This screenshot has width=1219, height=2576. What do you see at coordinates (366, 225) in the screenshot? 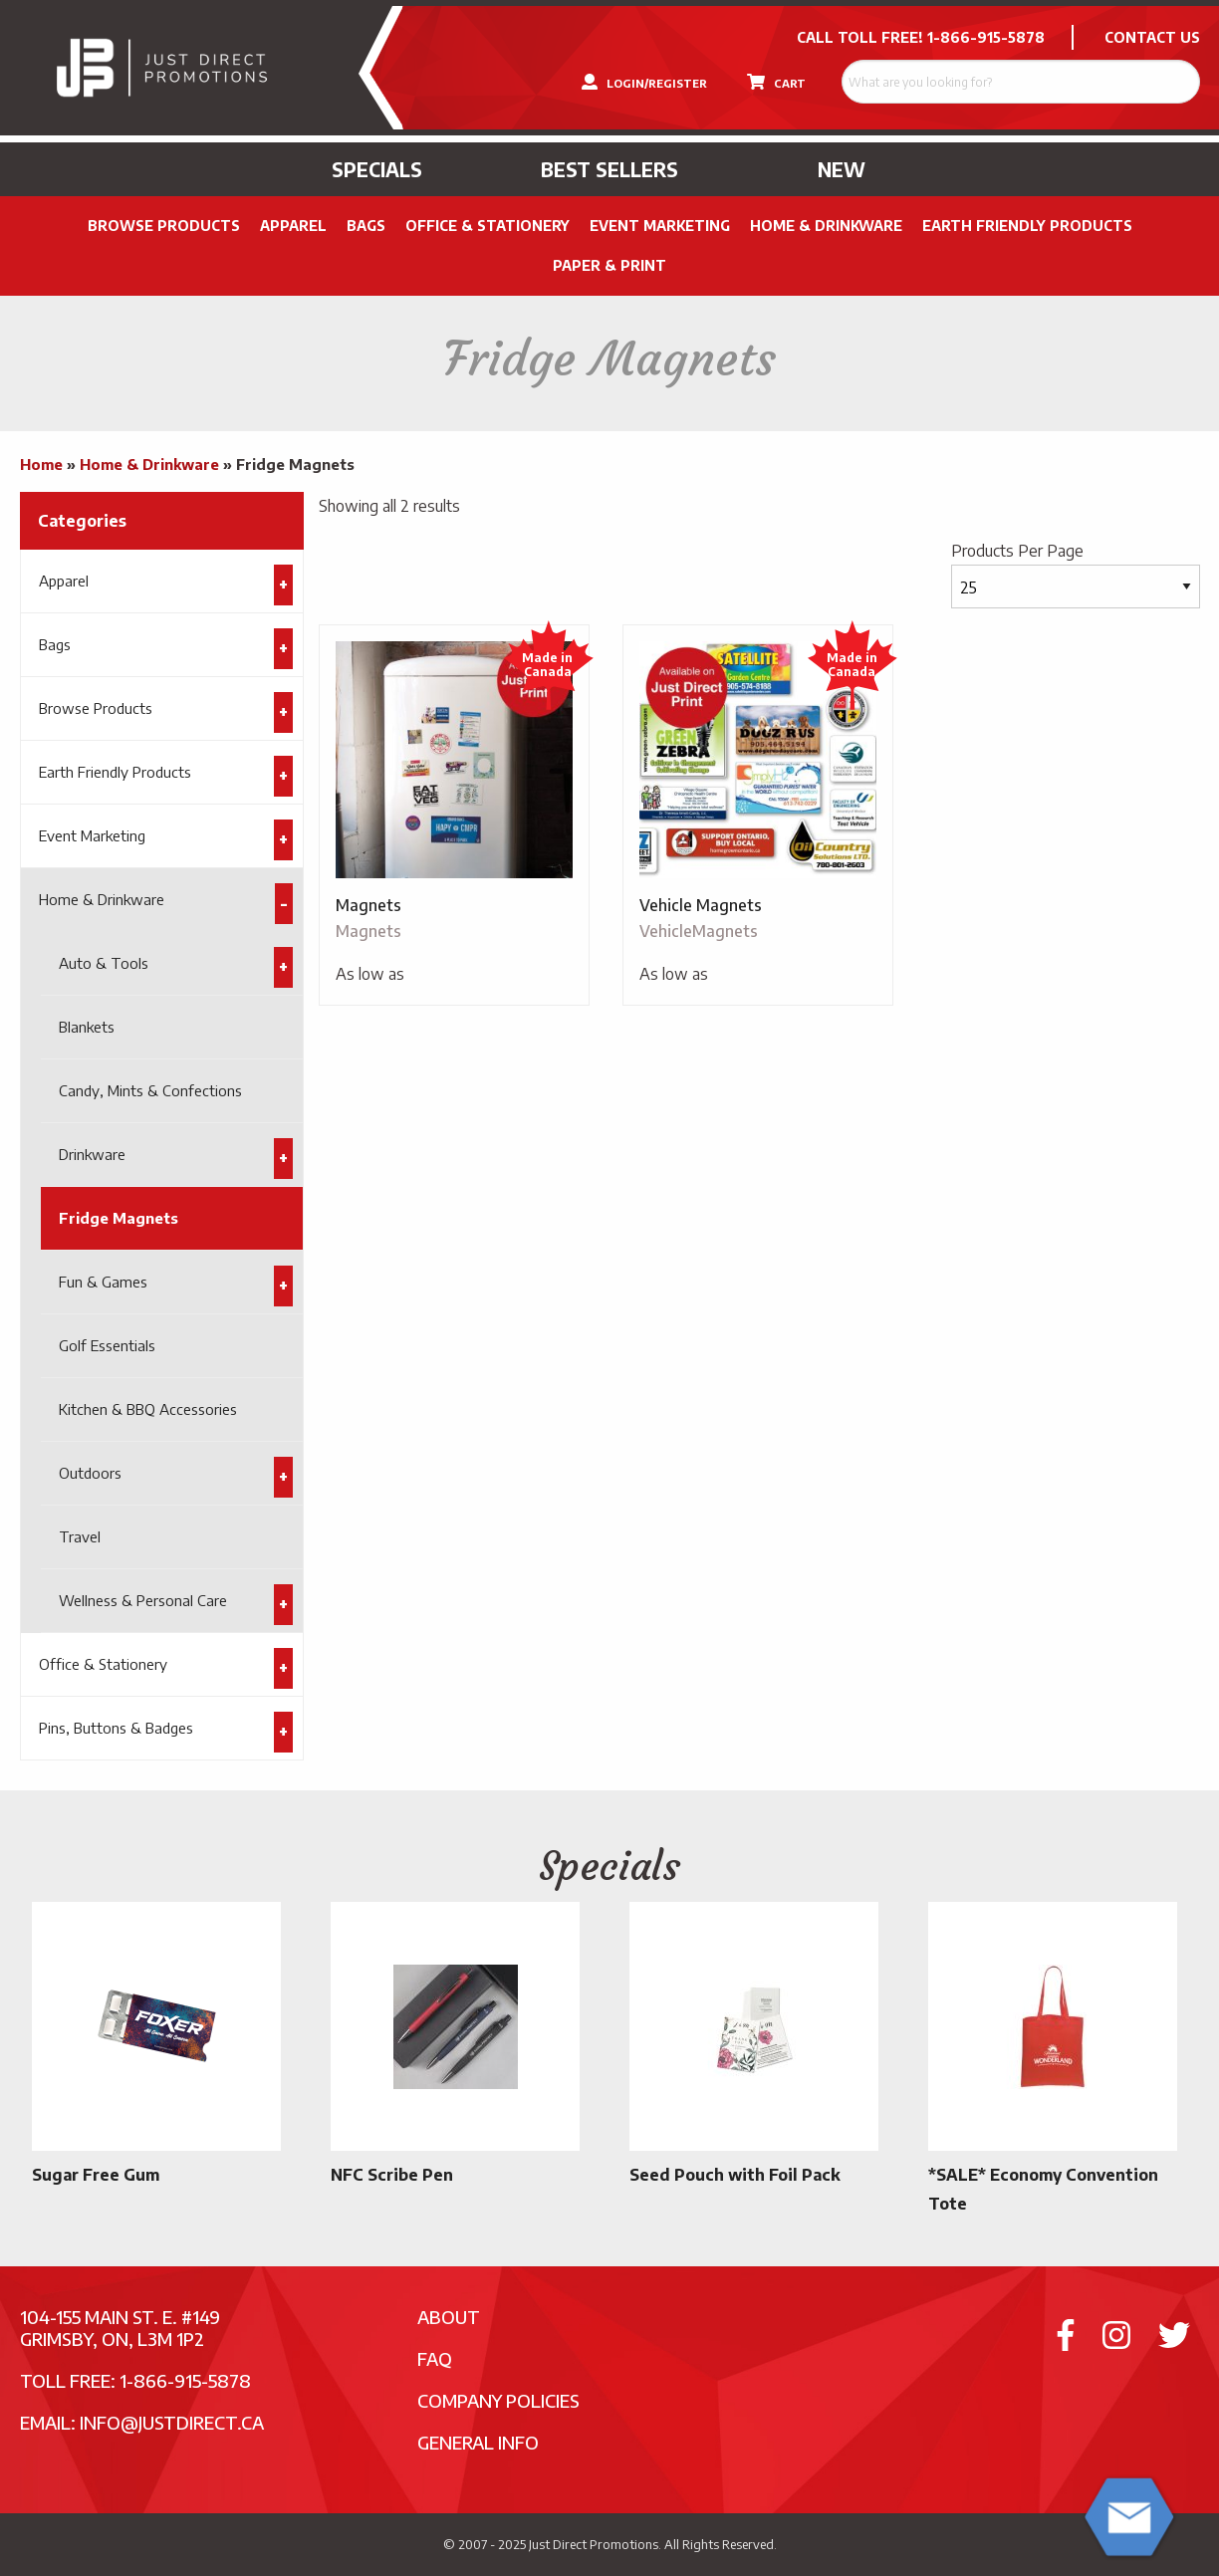
I see `Bags` at bounding box center [366, 225].